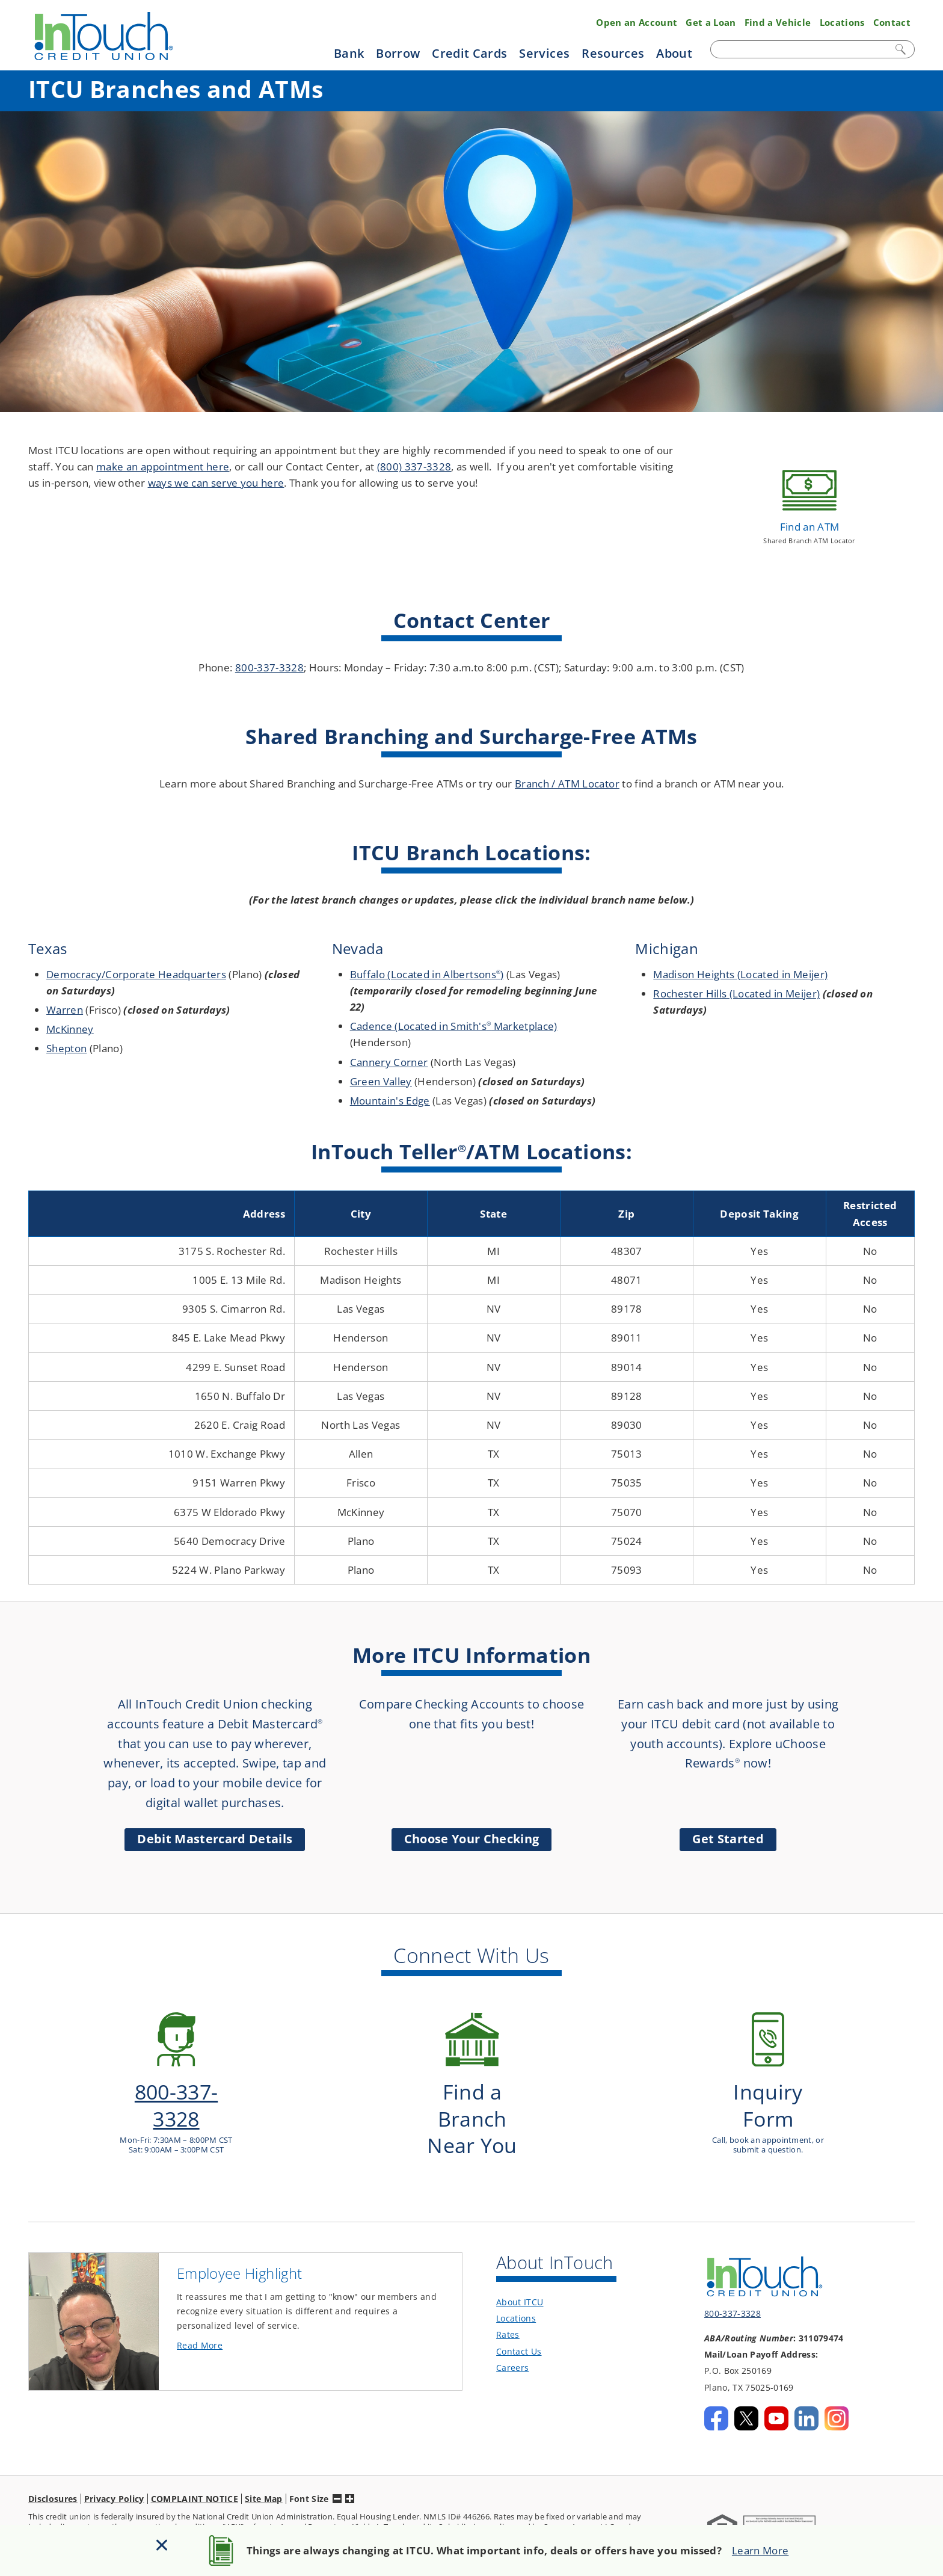 The width and height of the screenshot is (943, 2576). I want to click on Warren, so click(64, 1010).